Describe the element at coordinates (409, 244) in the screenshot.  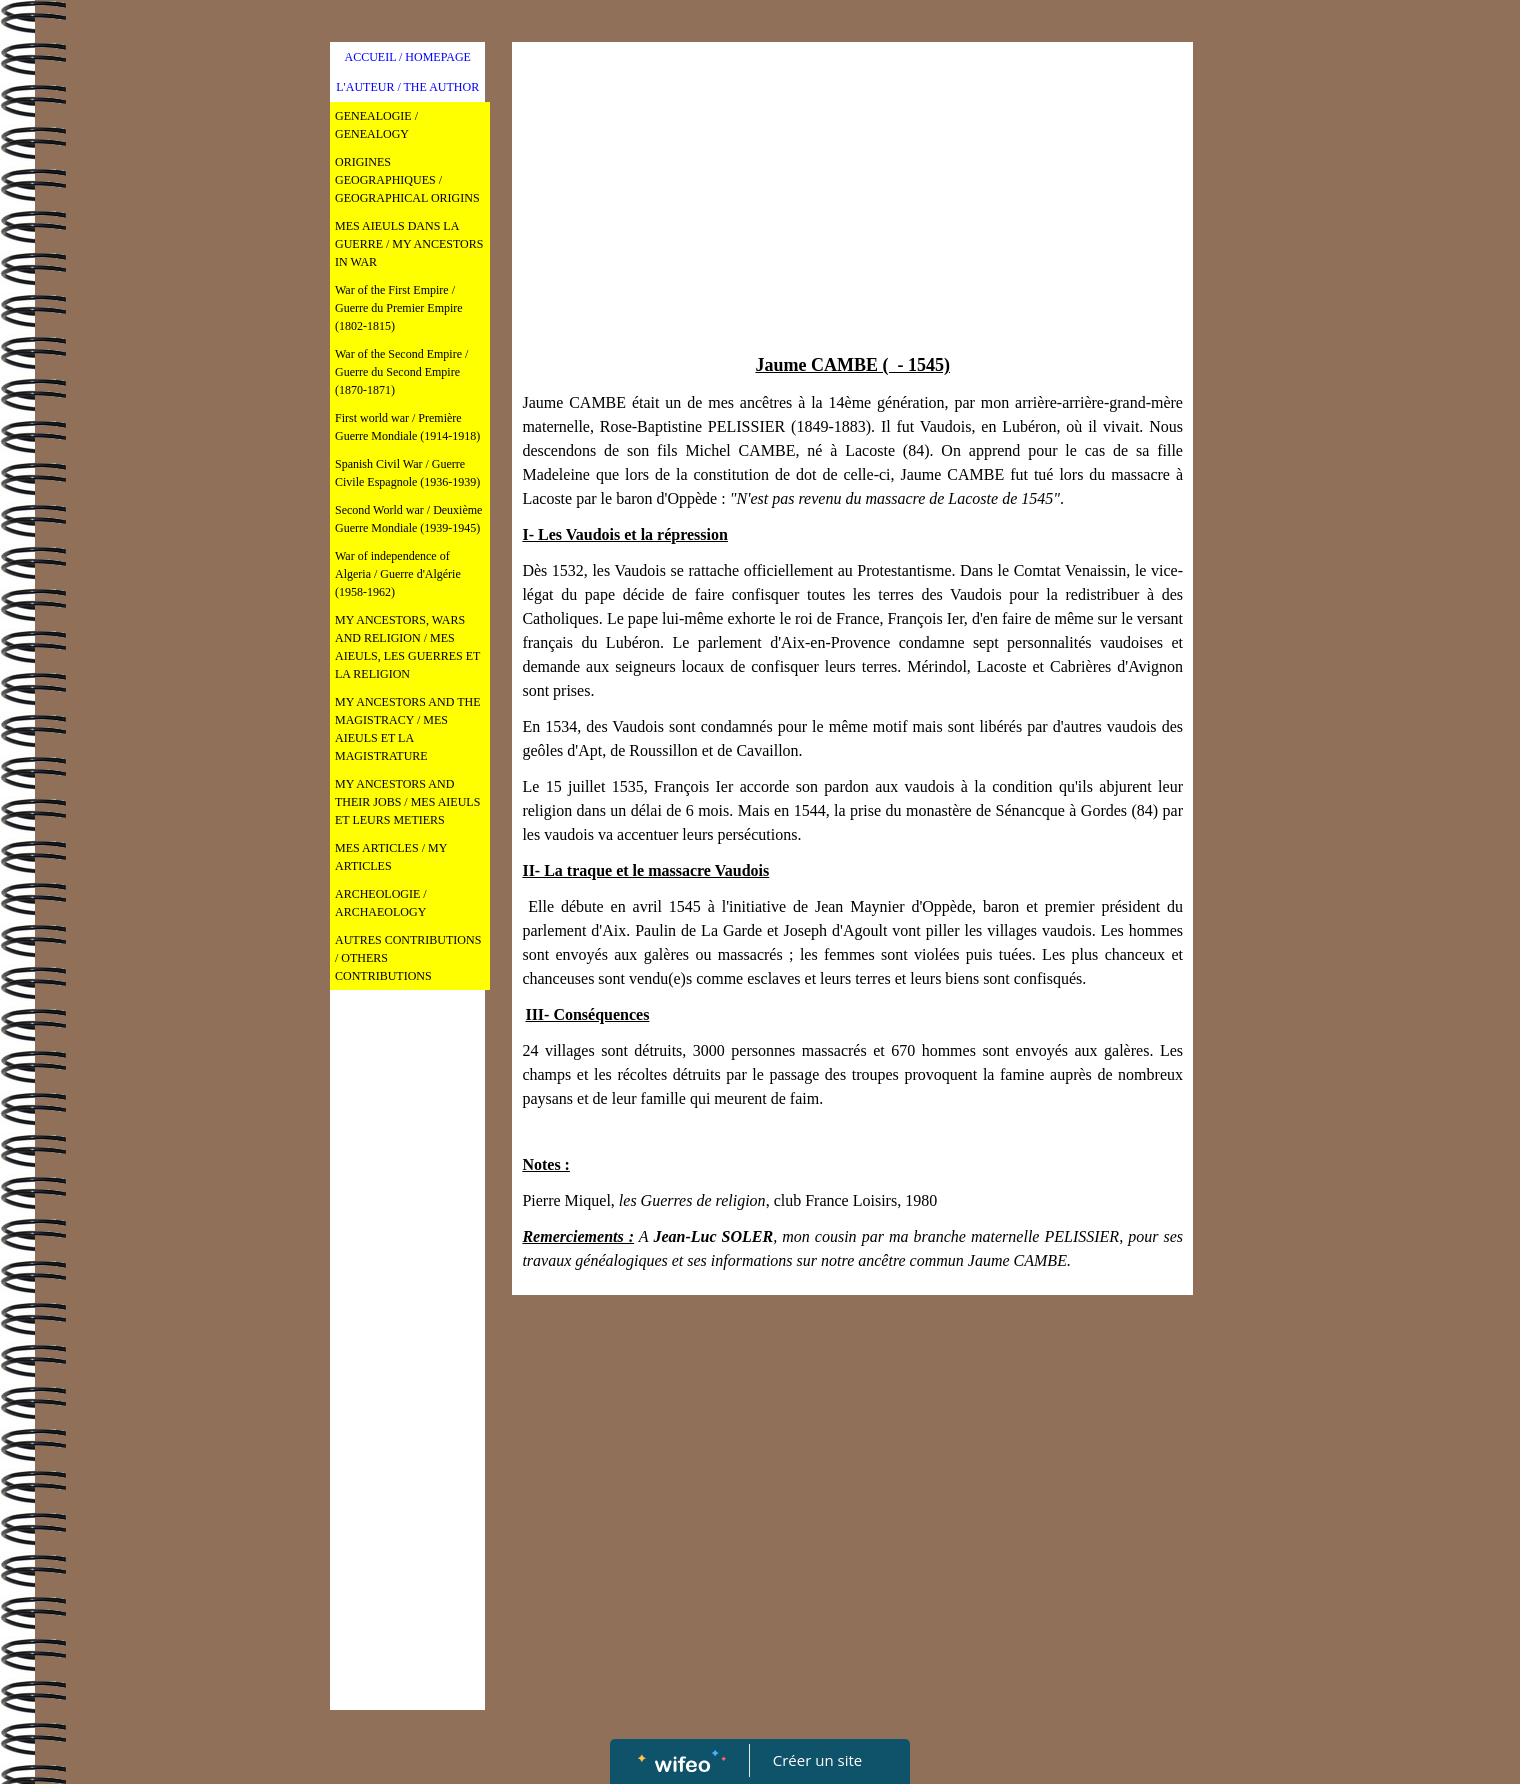
I see `MES AIEULS DANS LA GUERRE / MY ANCESTORS IN WAR` at that location.